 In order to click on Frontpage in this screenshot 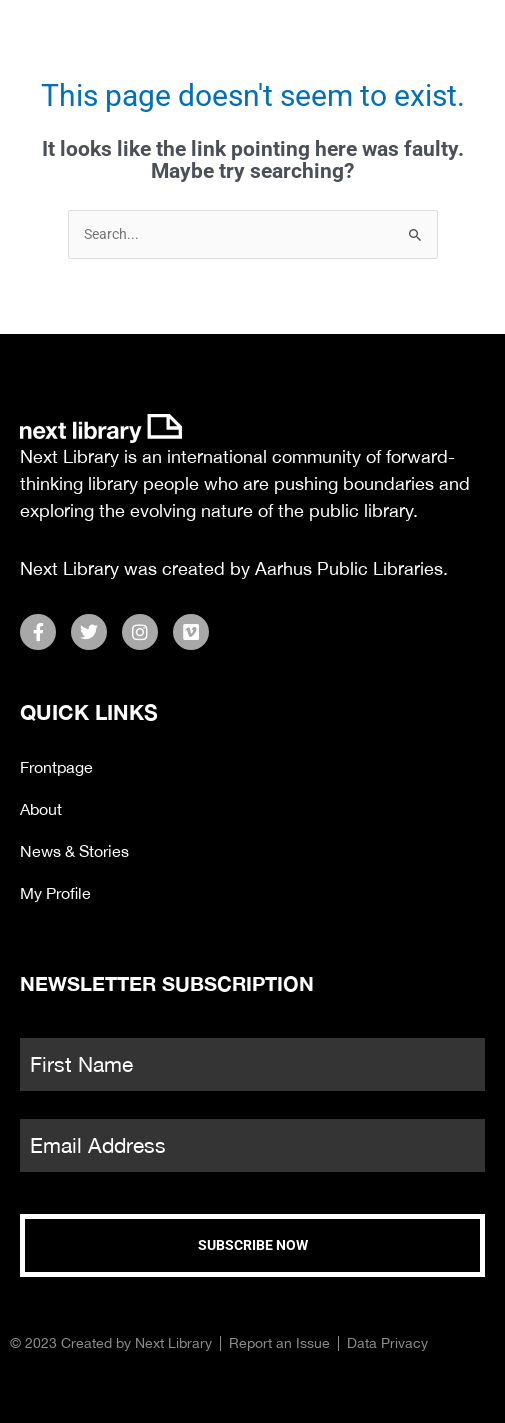, I will do `click(56, 767)`.